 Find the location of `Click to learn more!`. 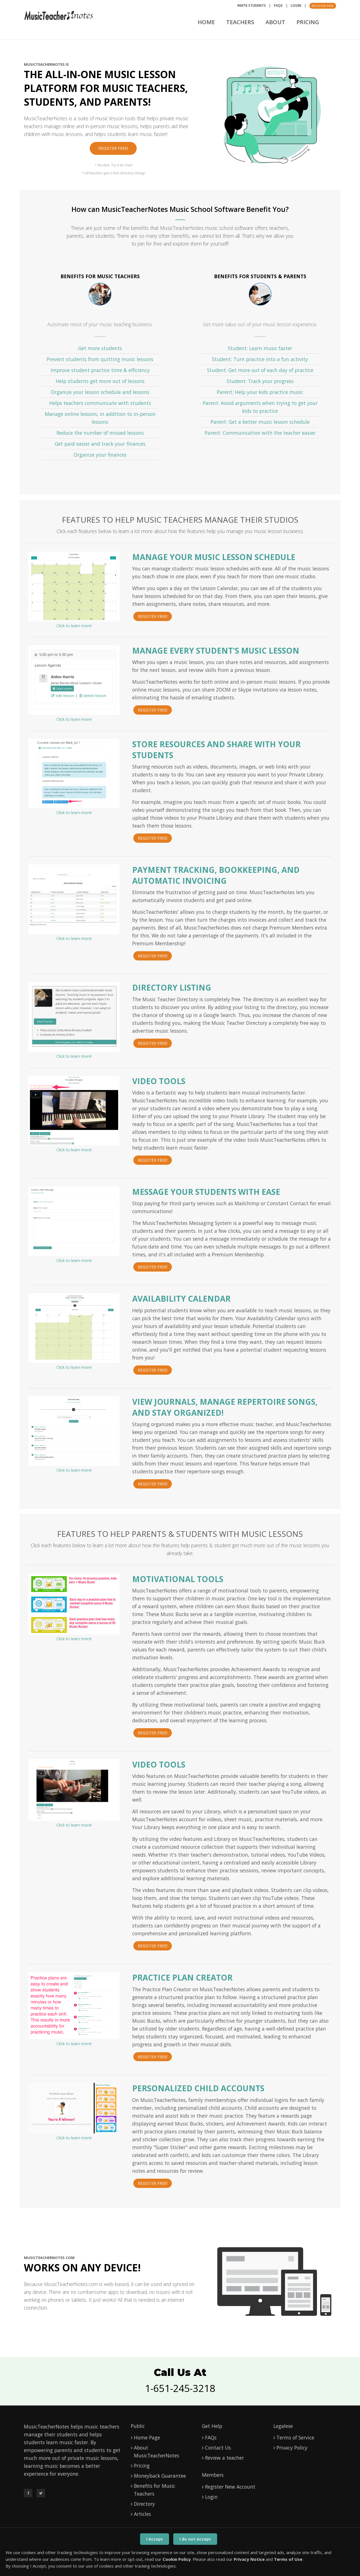

Click to learn more! is located at coordinates (74, 625).